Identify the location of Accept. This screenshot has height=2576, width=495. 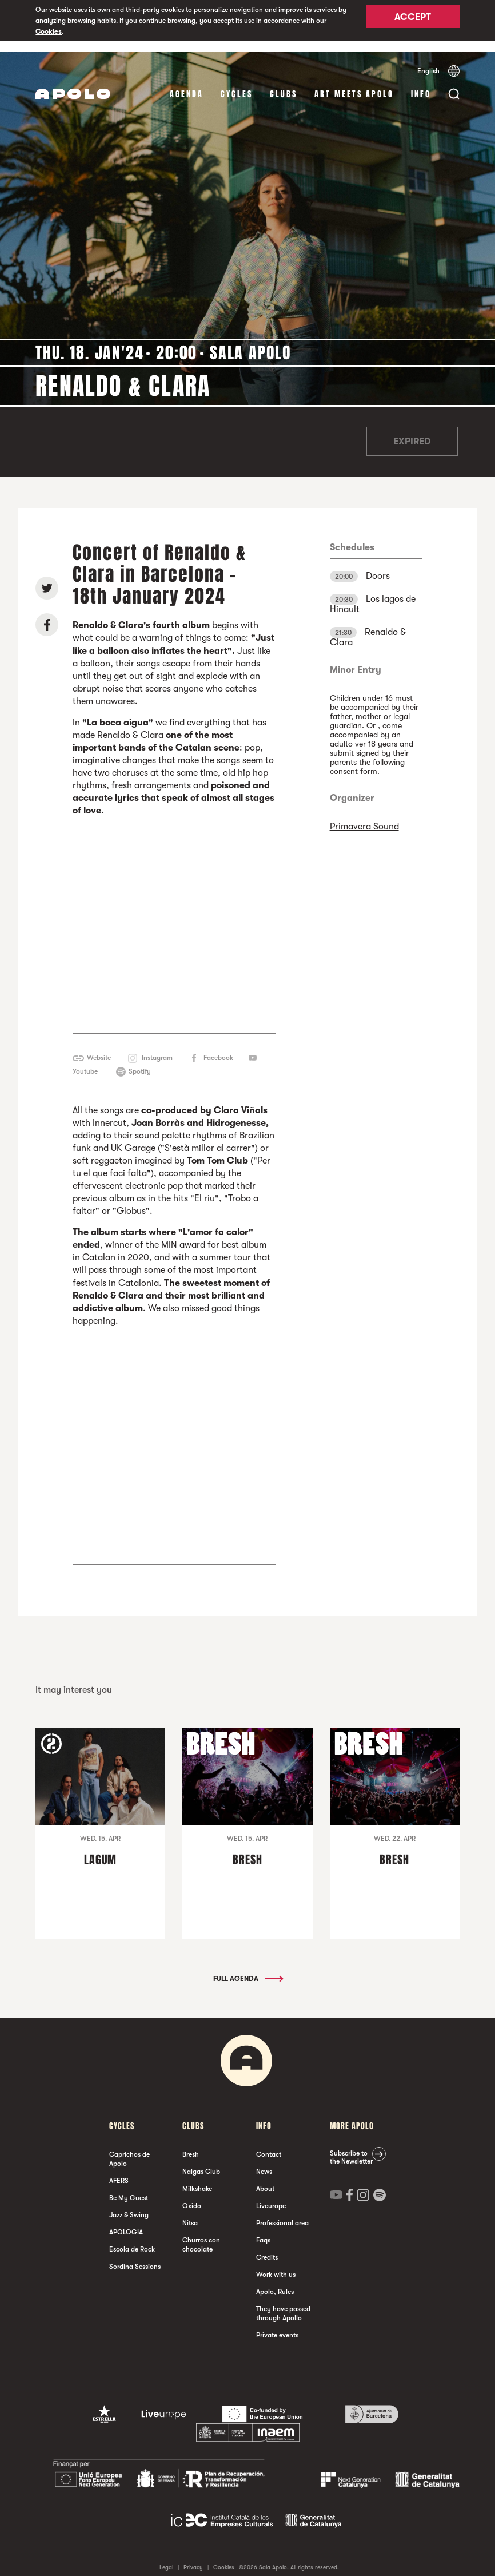
(412, 21).